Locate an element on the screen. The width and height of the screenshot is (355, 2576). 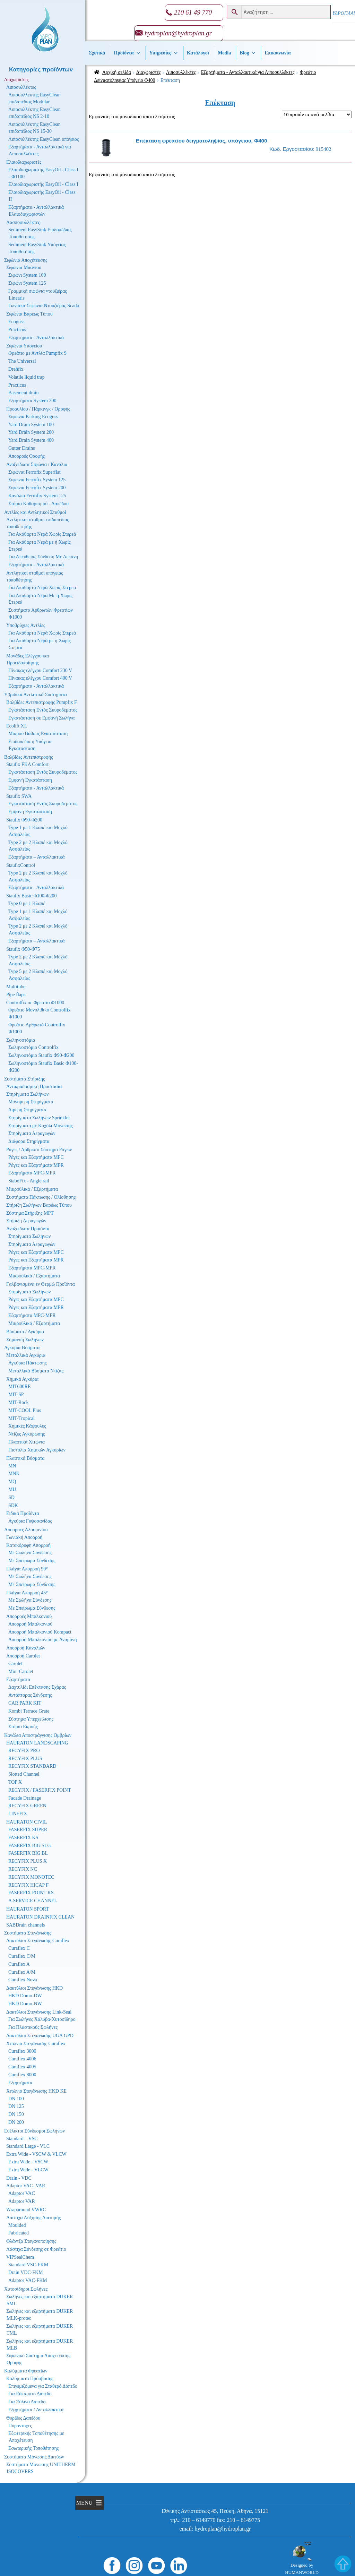
Υποβρύχιες Αντλίες is located at coordinates (25, 625).